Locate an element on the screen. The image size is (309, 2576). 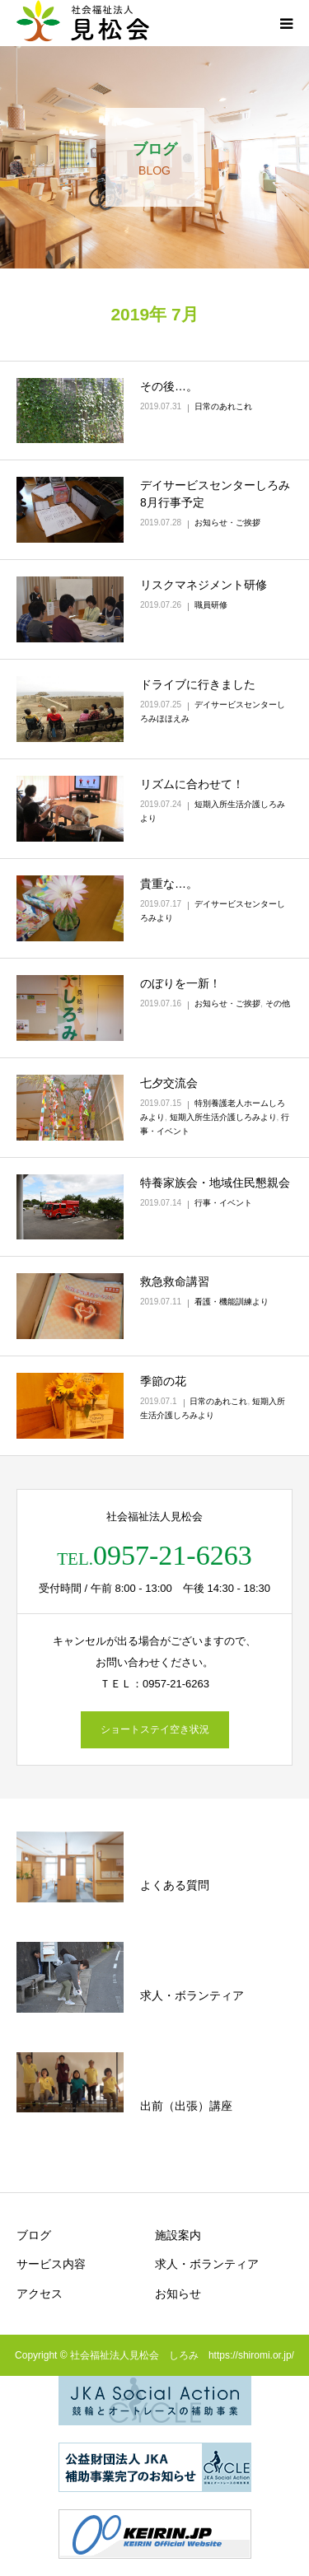
リズムに合わせて！ is located at coordinates (192, 784).